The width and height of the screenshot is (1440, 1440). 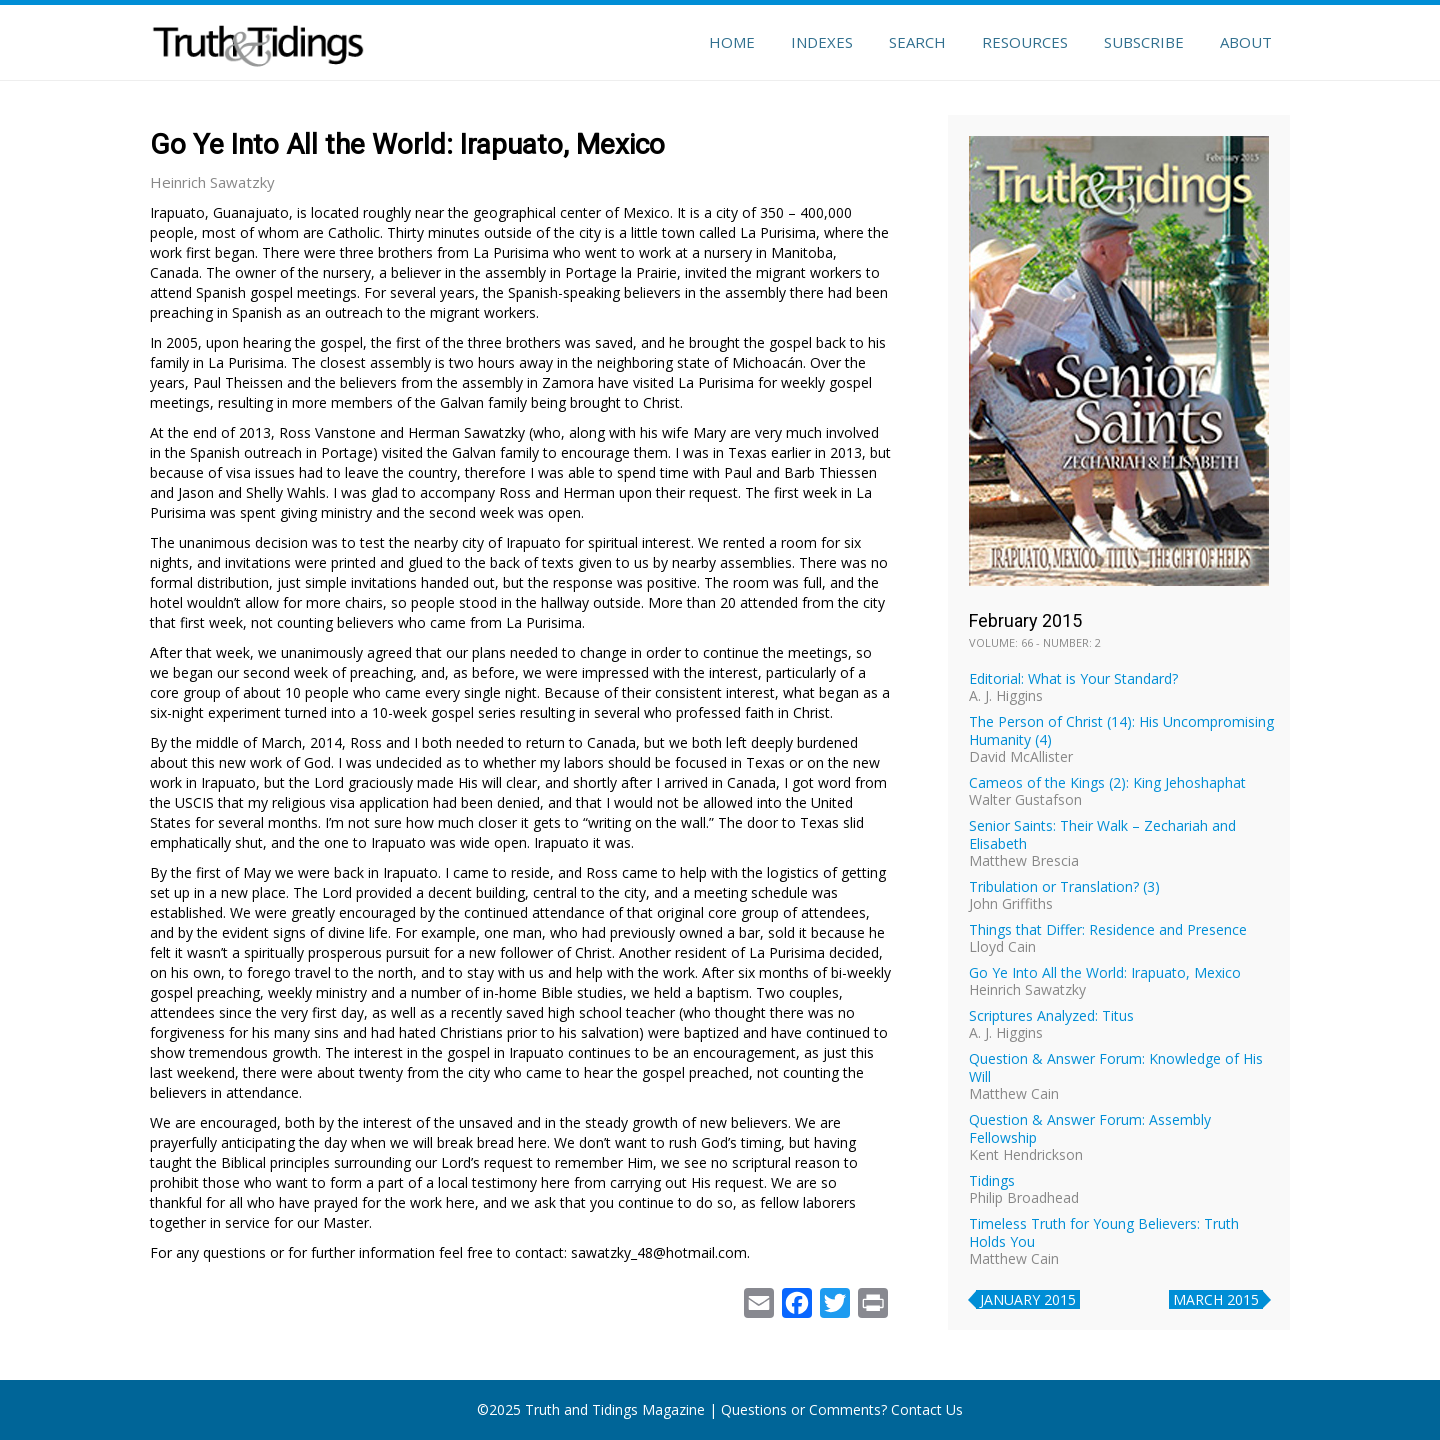 What do you see at coordinates (1121, 730) in the screenshot?
I see `The Person of Christ (14): His Uncompromising Humanity (4)` at bounding box center [1121, 730].